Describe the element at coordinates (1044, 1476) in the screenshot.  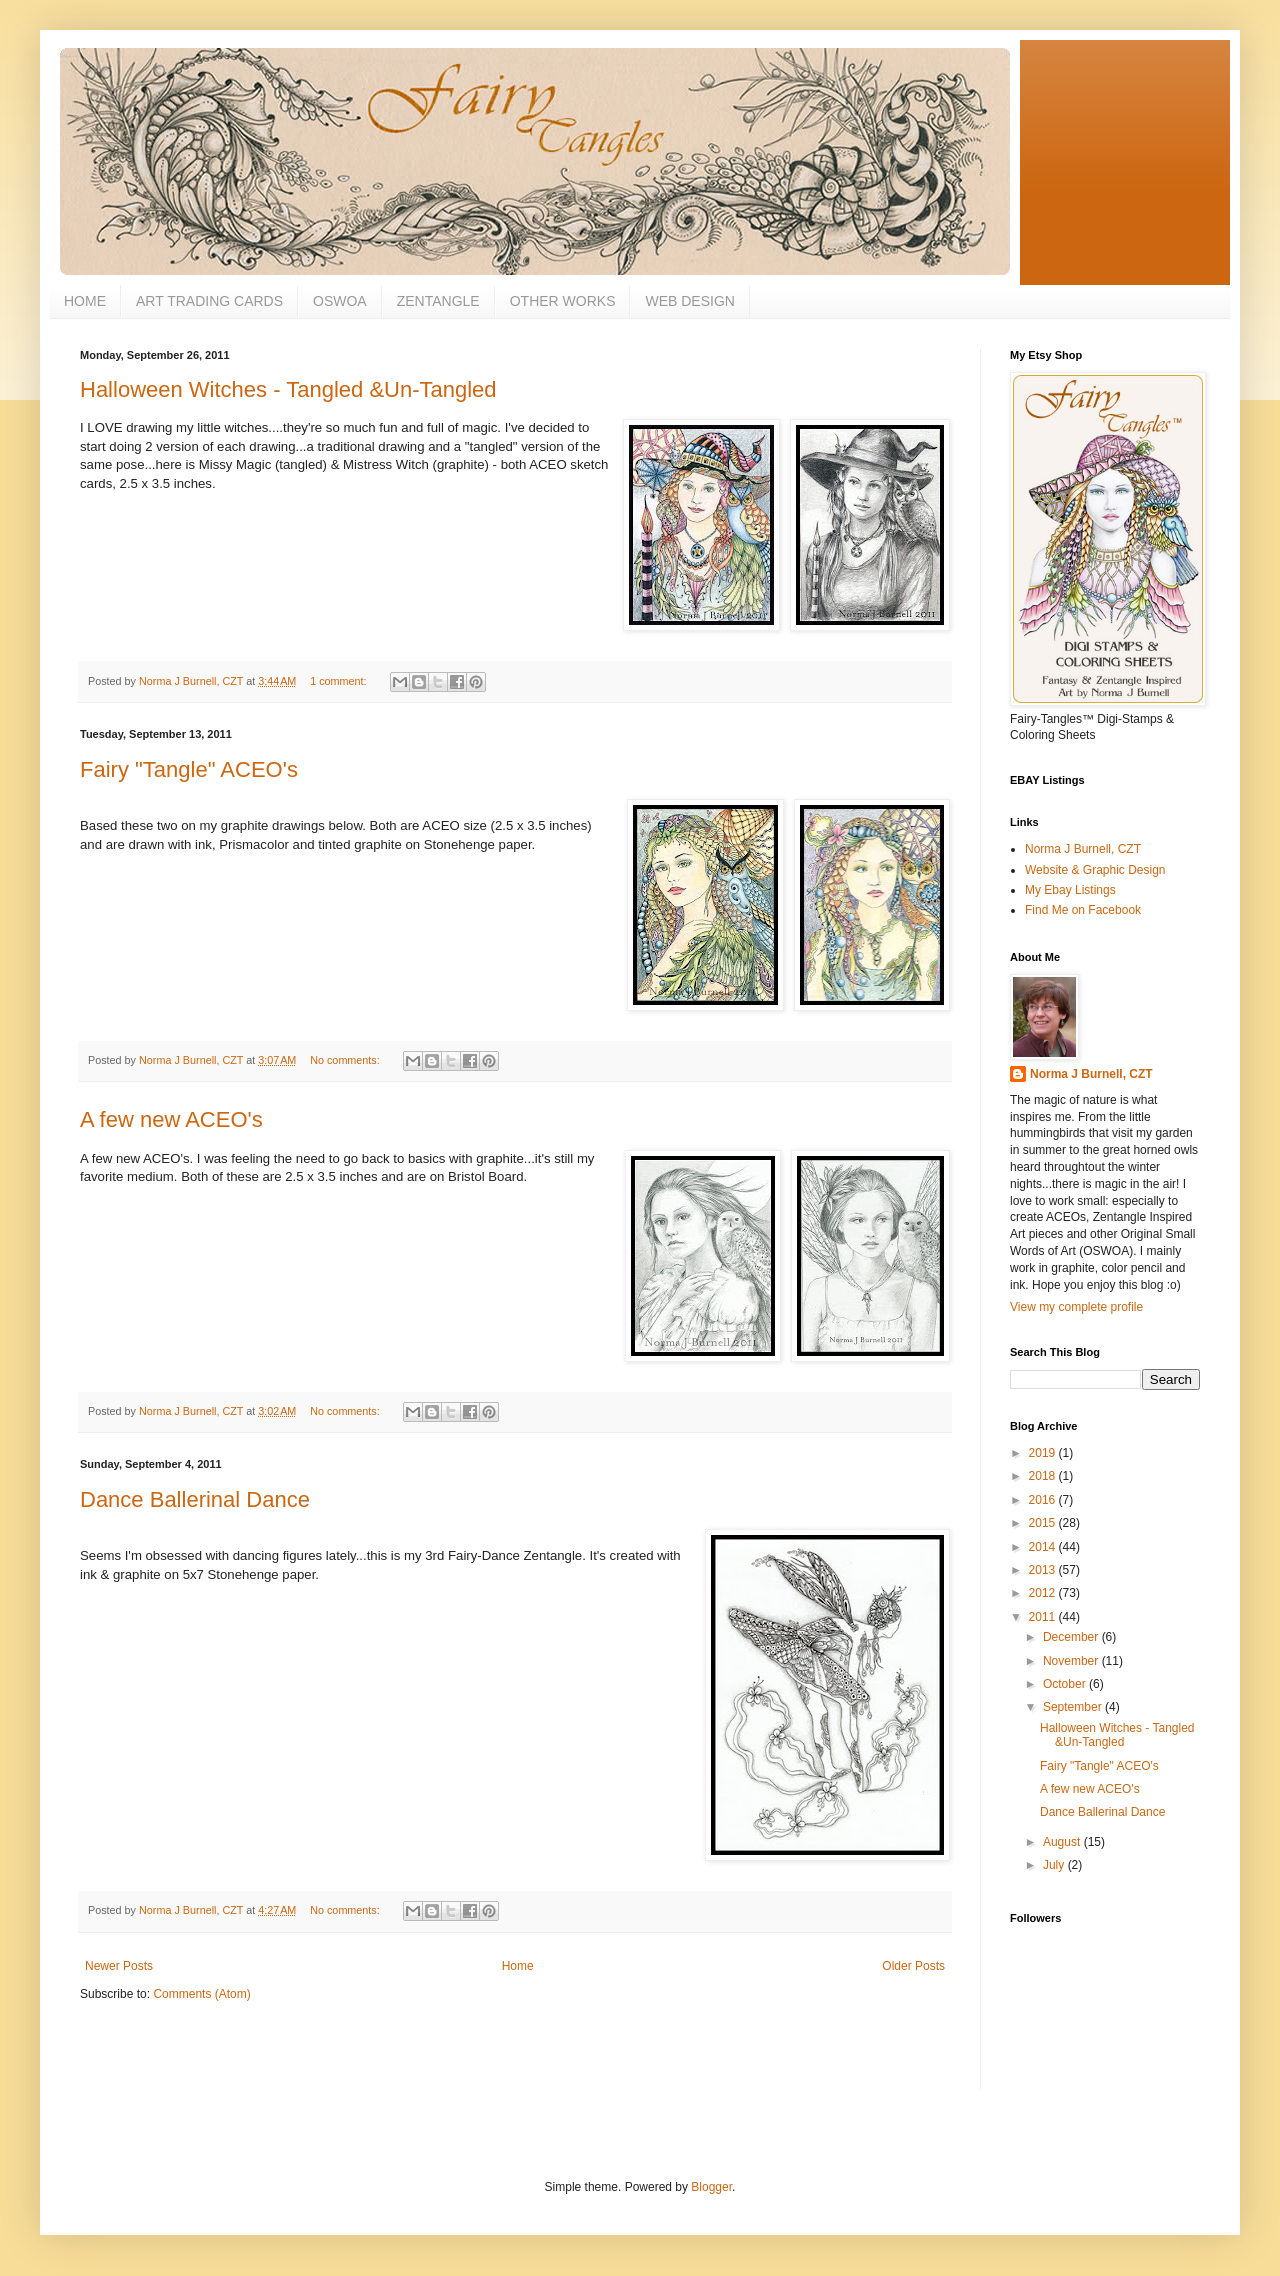
I see `2018` at that location.